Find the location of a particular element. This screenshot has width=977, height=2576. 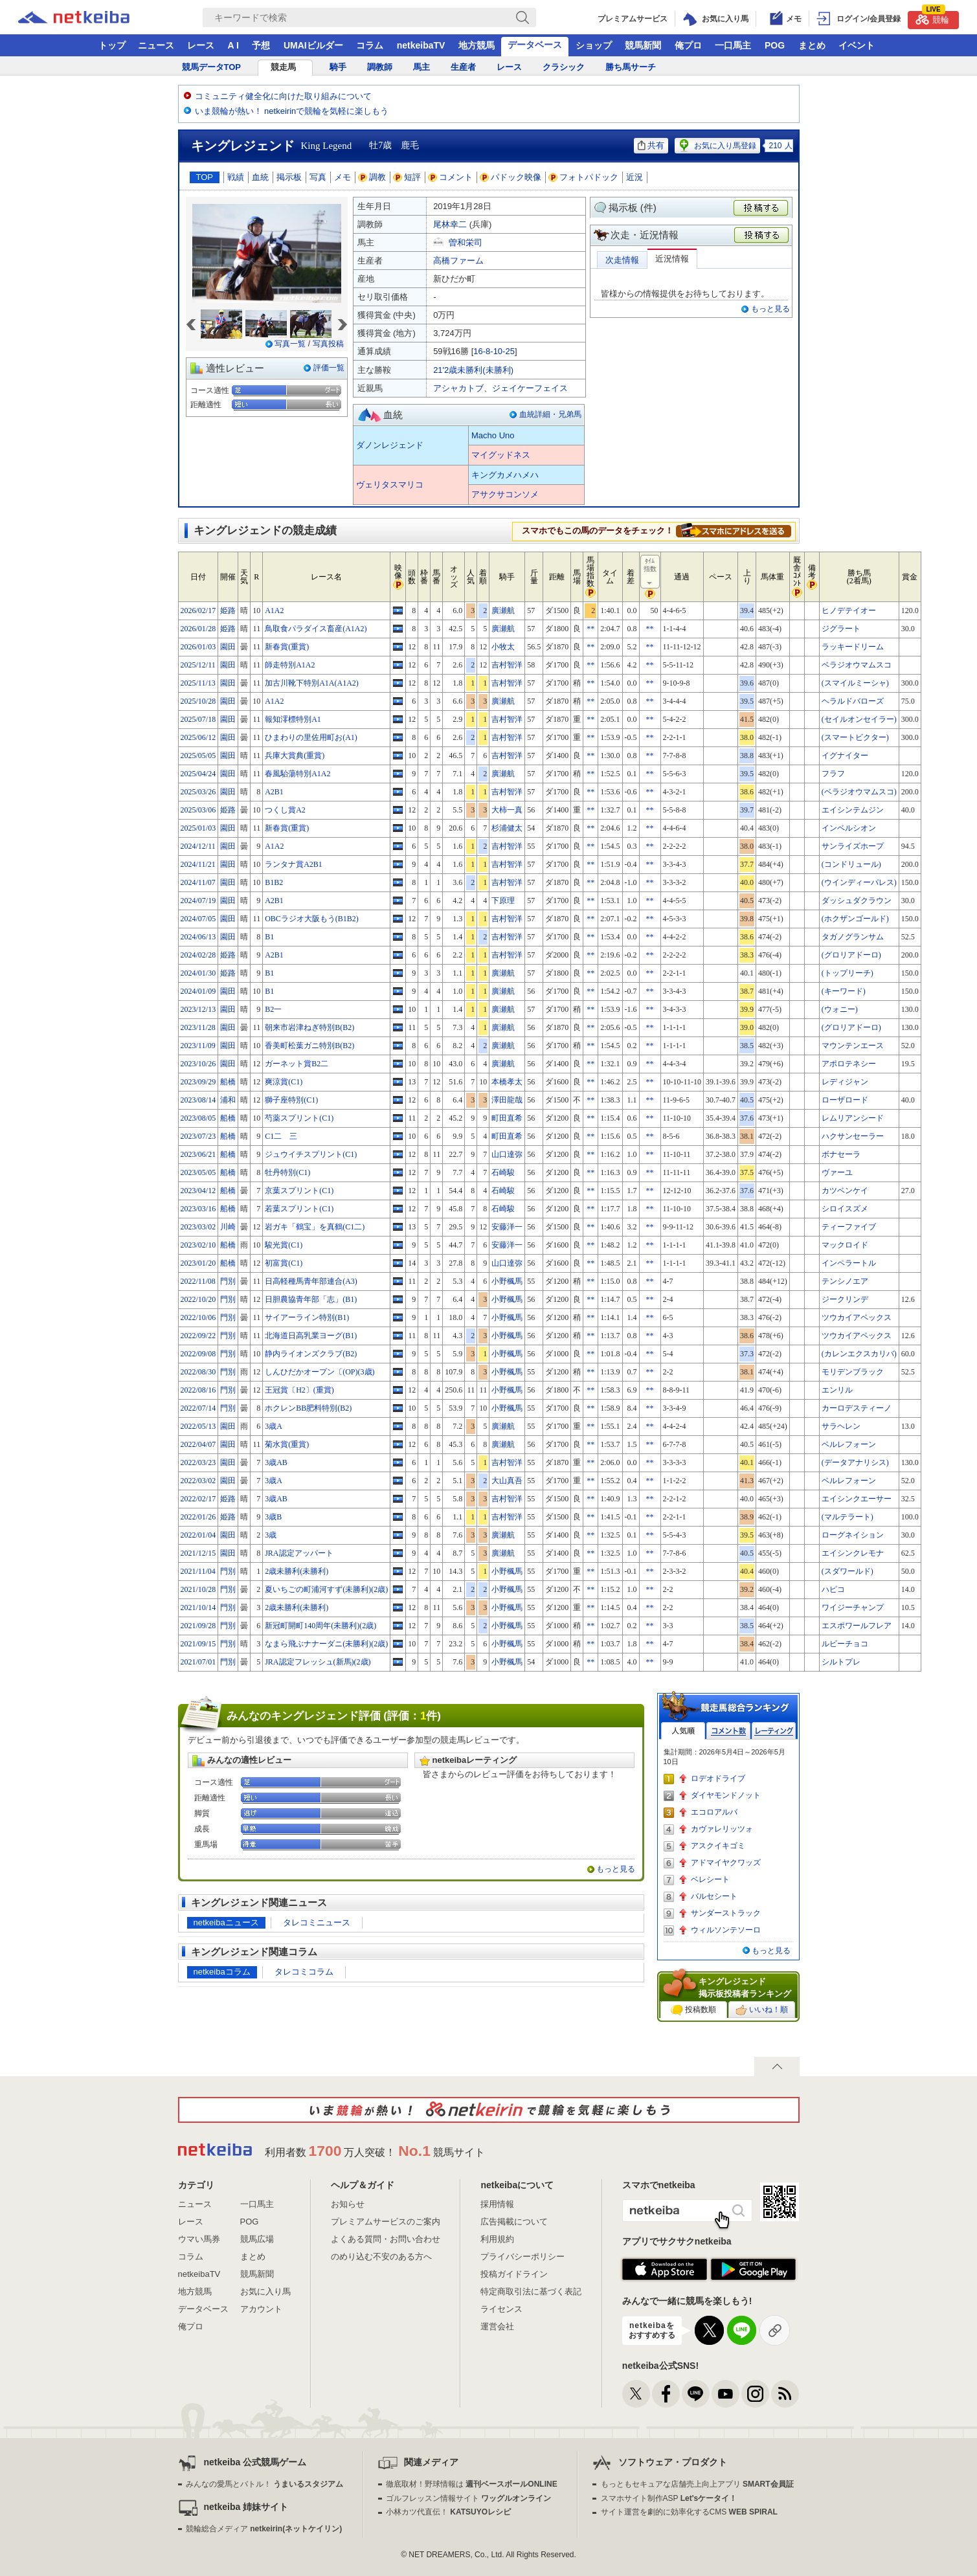

エイシンテムジン is located at coordinates (853, 809).